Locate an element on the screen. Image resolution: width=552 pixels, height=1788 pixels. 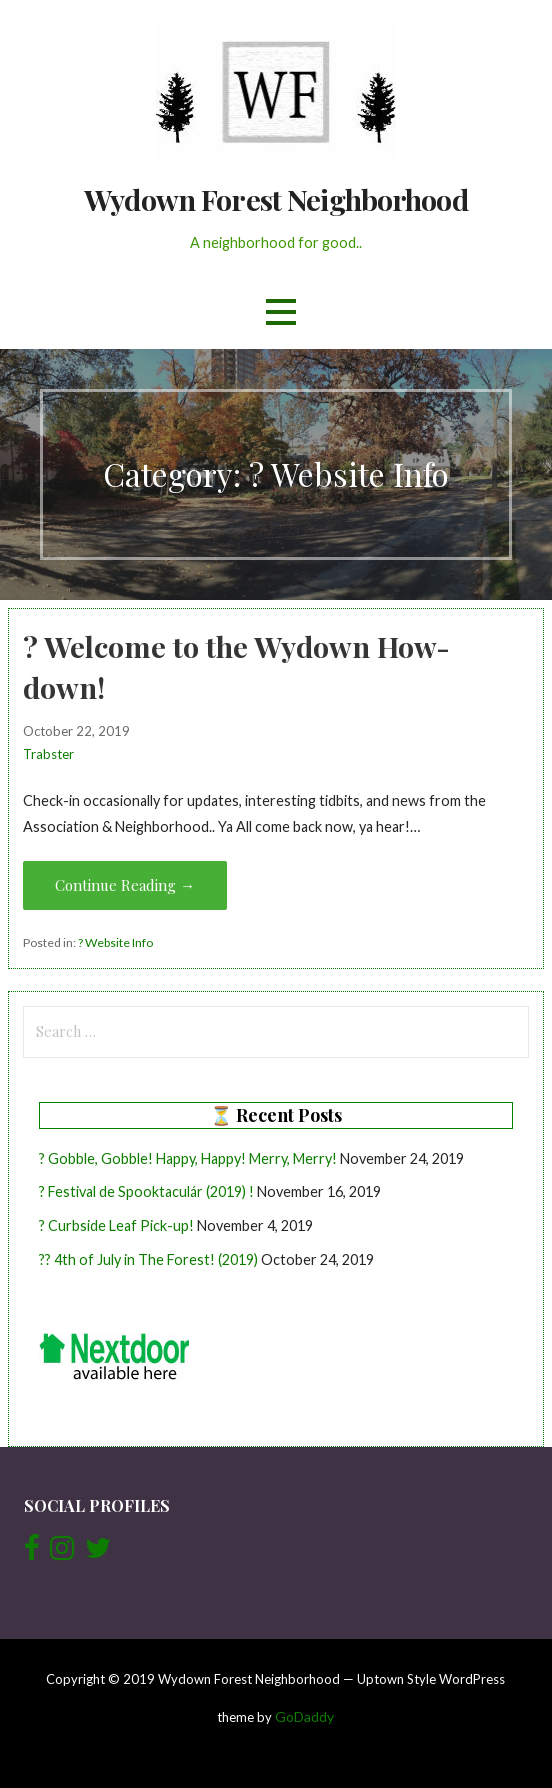
?? 4th of July in The Forest! (2019) is located at coordinates (148, 1259).